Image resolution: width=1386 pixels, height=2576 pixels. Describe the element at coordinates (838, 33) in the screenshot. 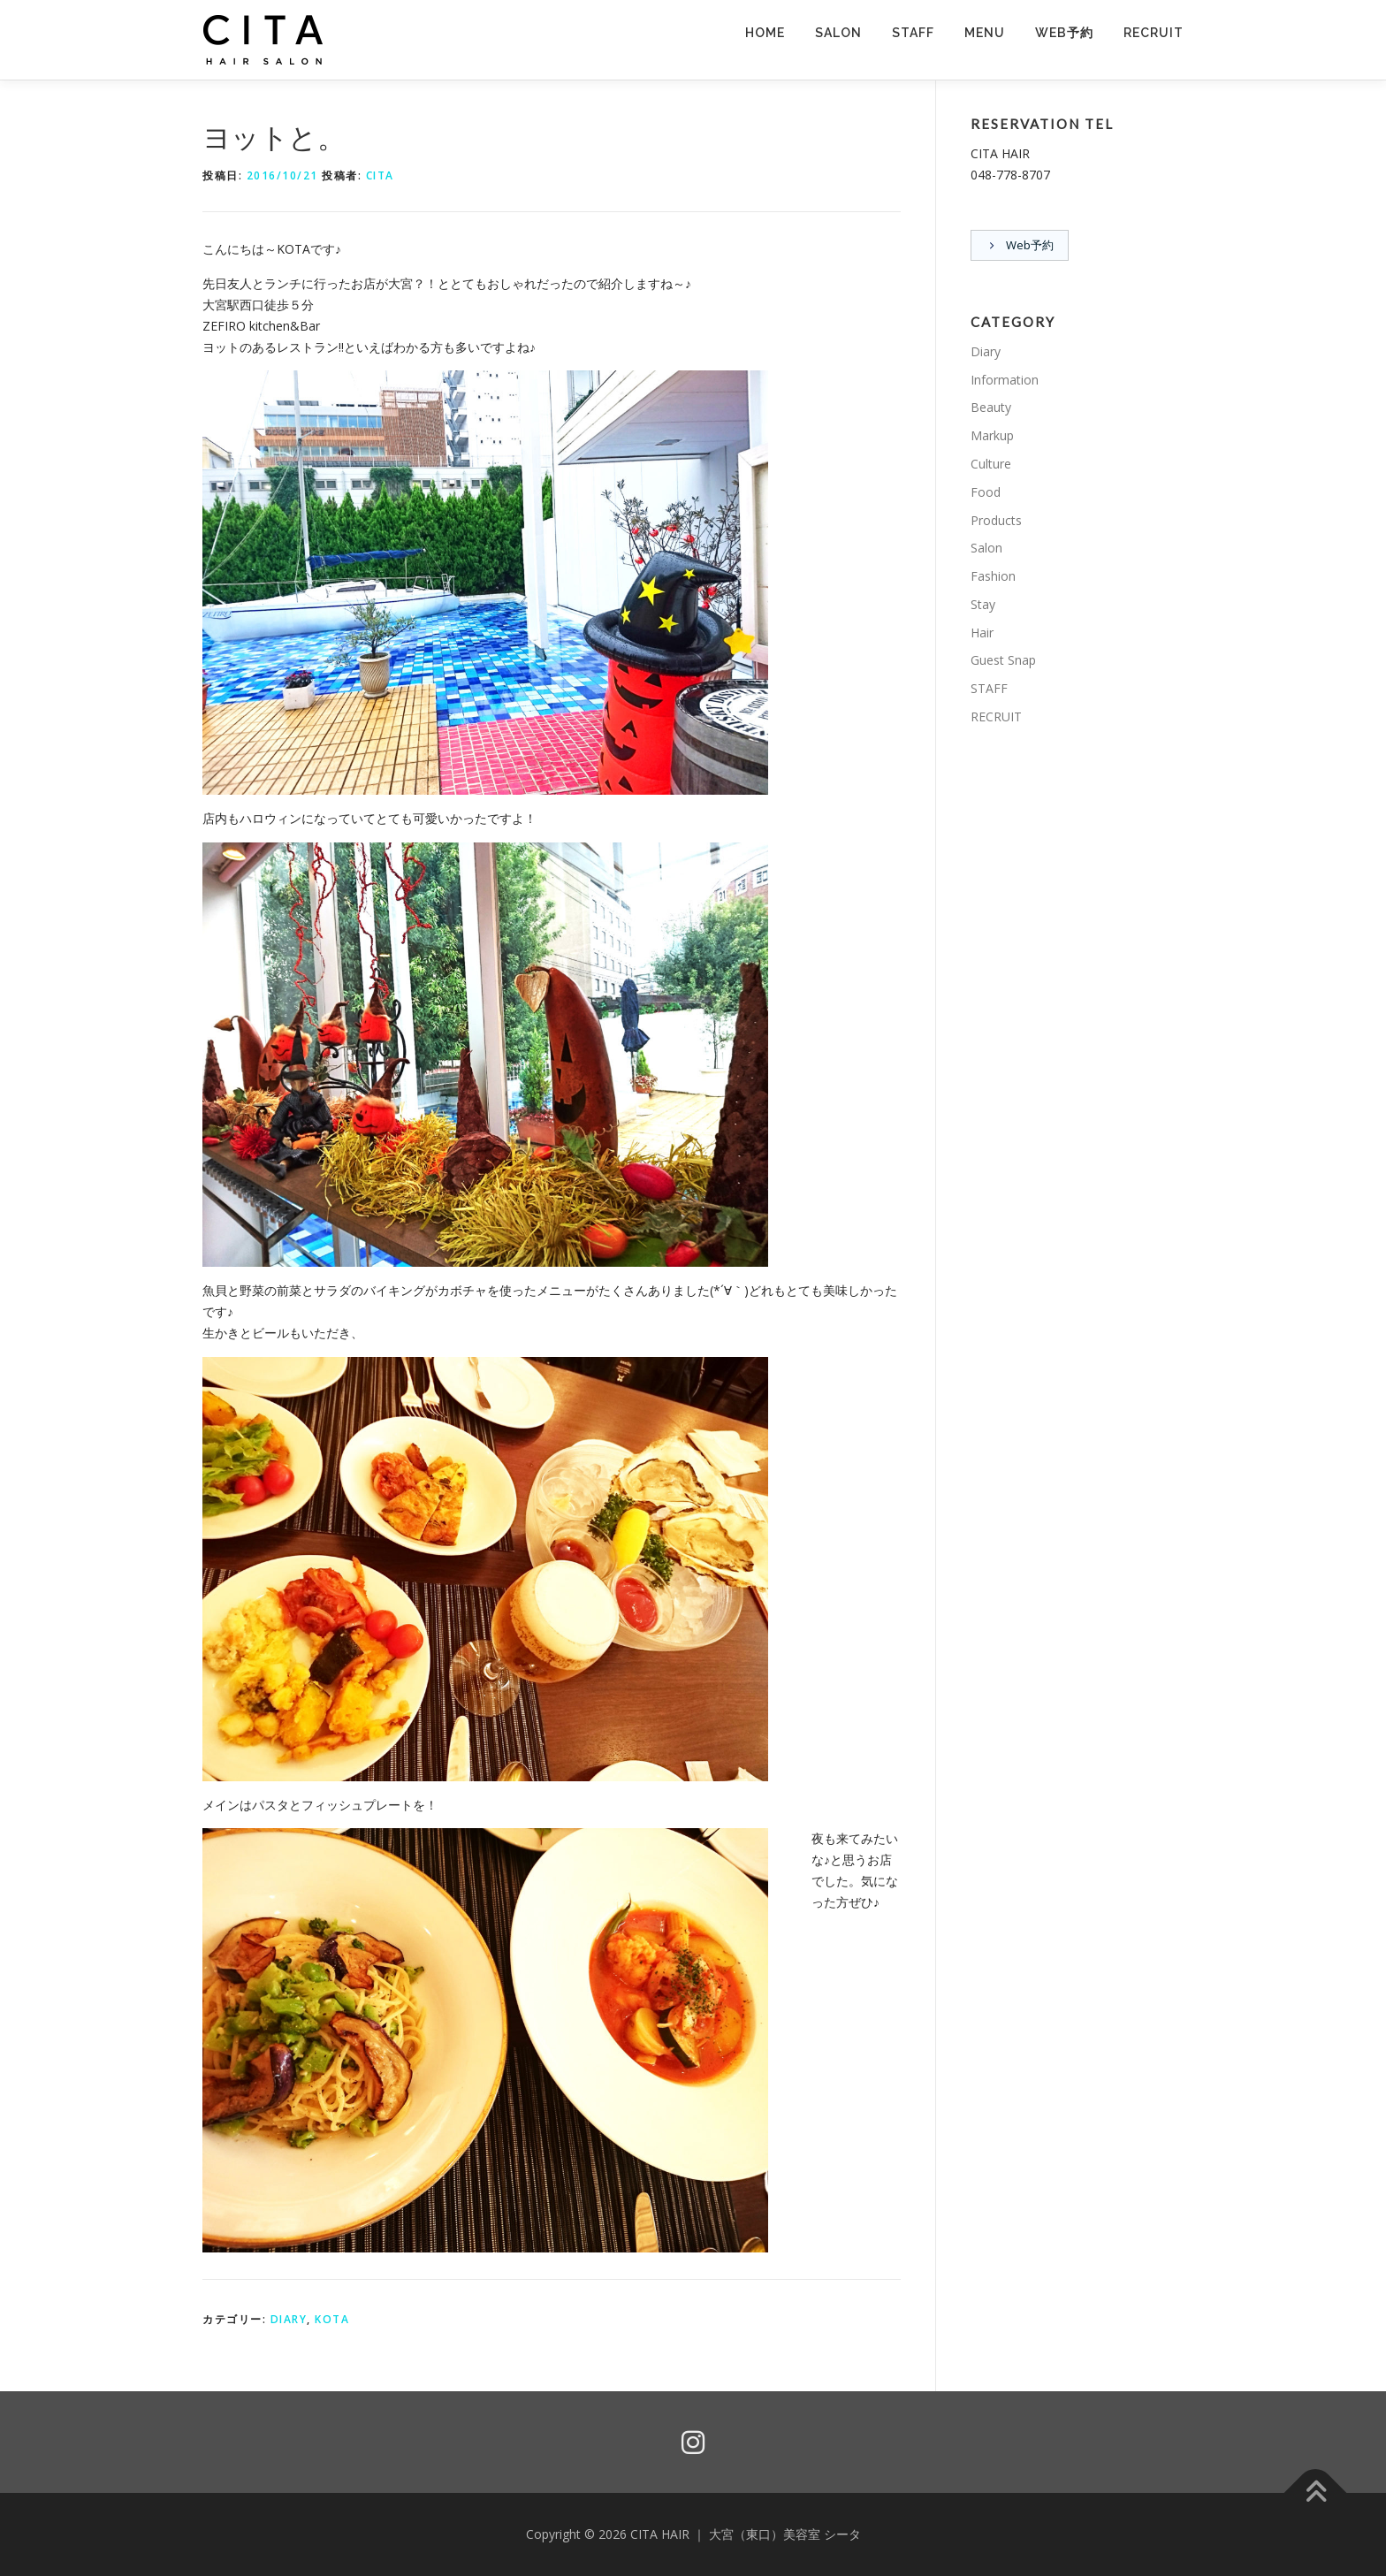

I see `SALON` at that location.